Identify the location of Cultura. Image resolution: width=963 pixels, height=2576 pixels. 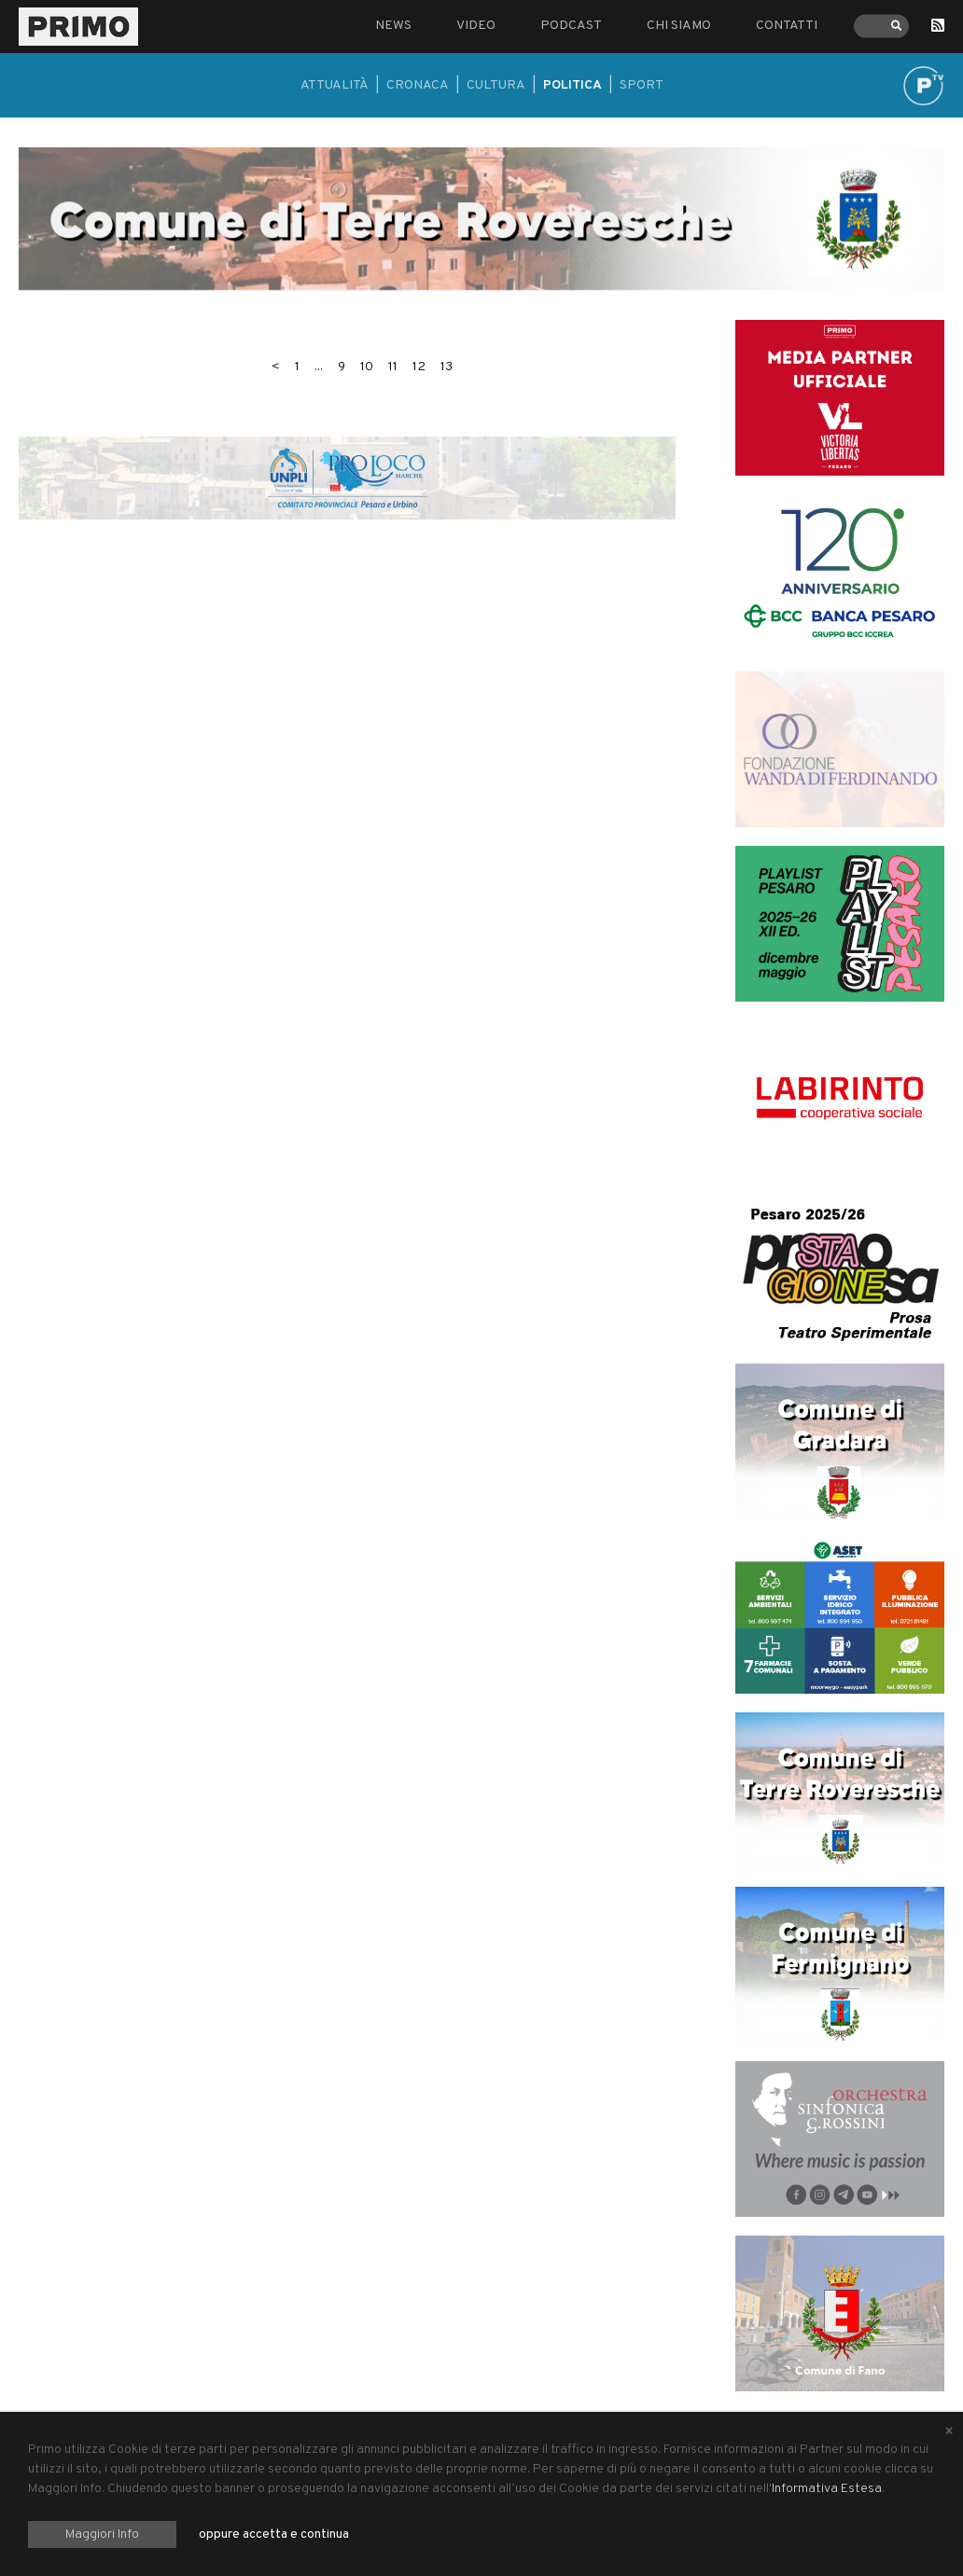
(496, 85).